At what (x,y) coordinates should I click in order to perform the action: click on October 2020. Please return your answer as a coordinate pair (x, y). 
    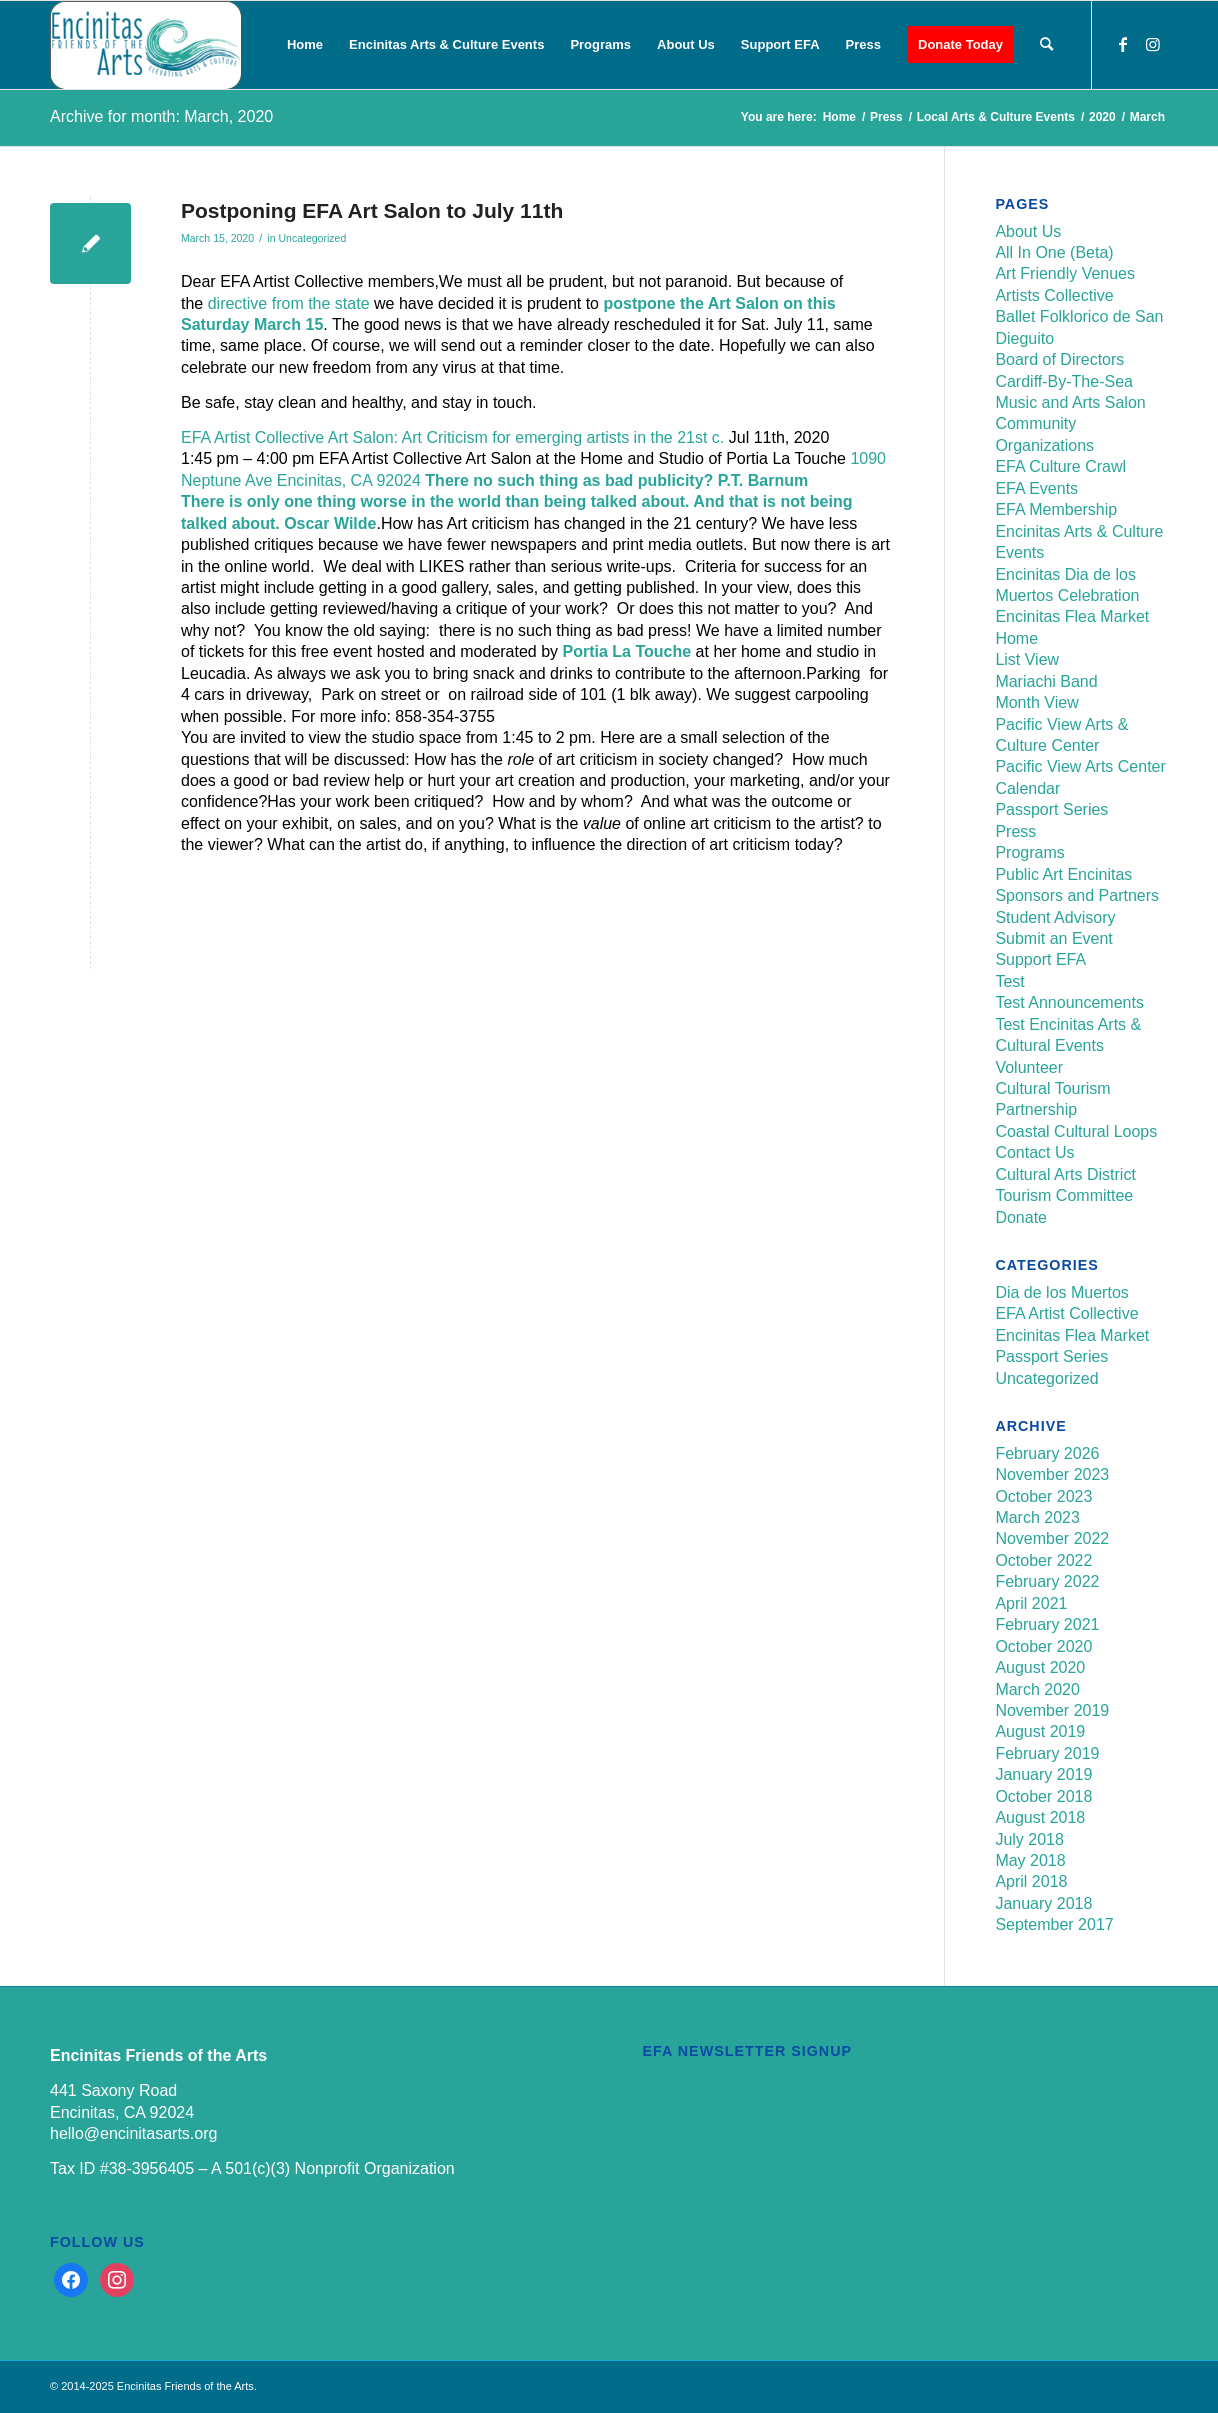
    Looking at the image, I should click on (1043, 1646).